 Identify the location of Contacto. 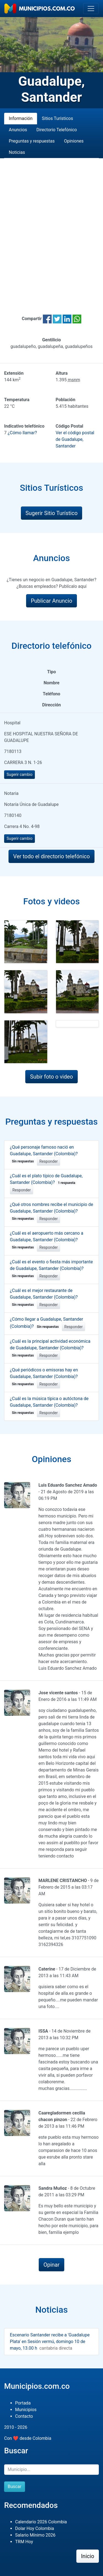
(24, 2416).